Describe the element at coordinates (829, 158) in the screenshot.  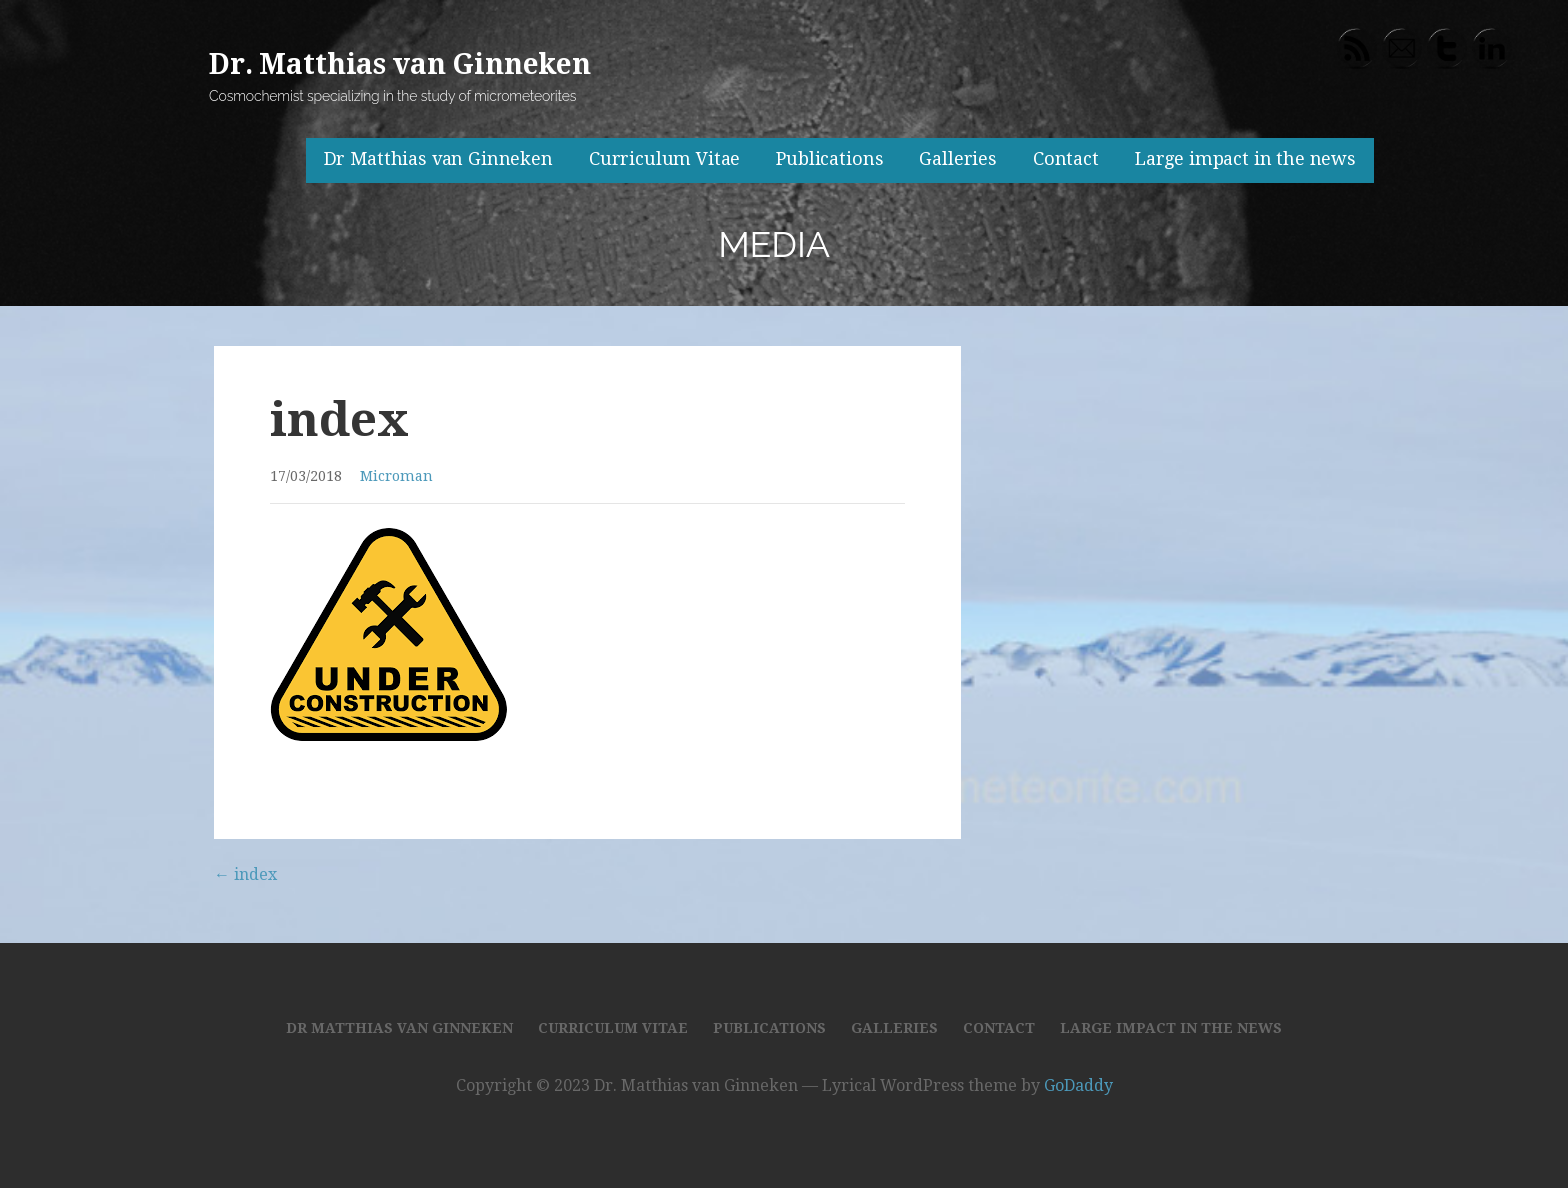
I see `Publications` at that location.